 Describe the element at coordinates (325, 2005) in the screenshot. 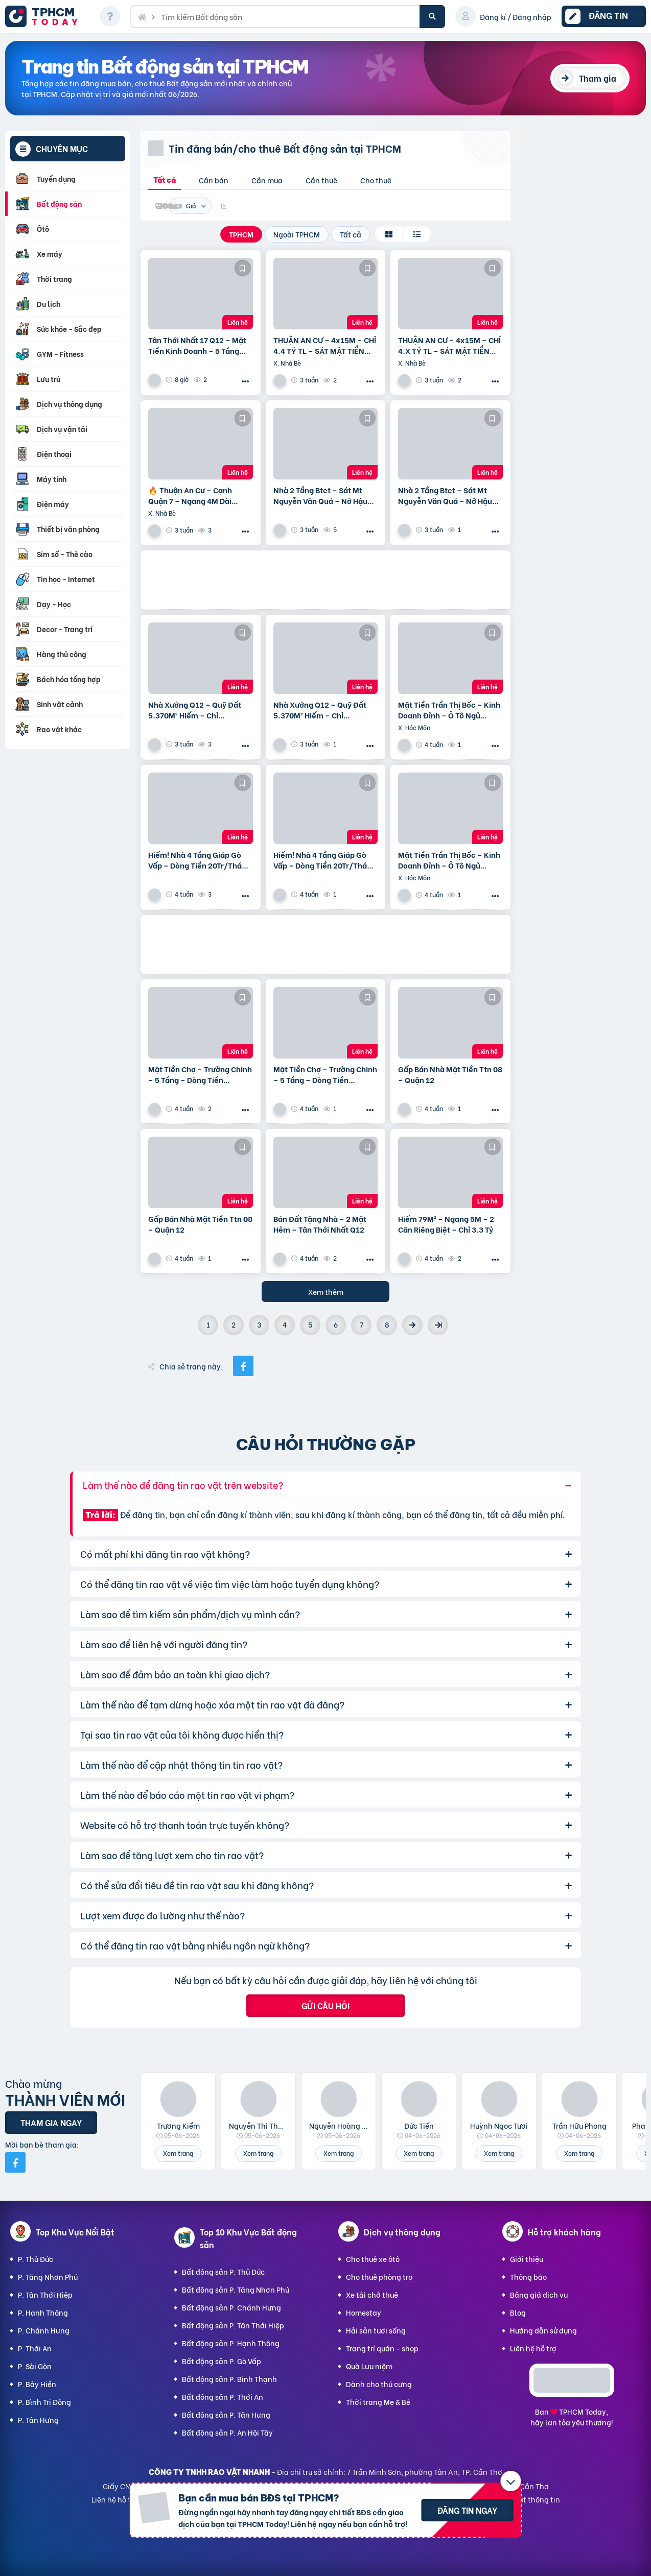

I see `Gửi câu hỏi` at that location.